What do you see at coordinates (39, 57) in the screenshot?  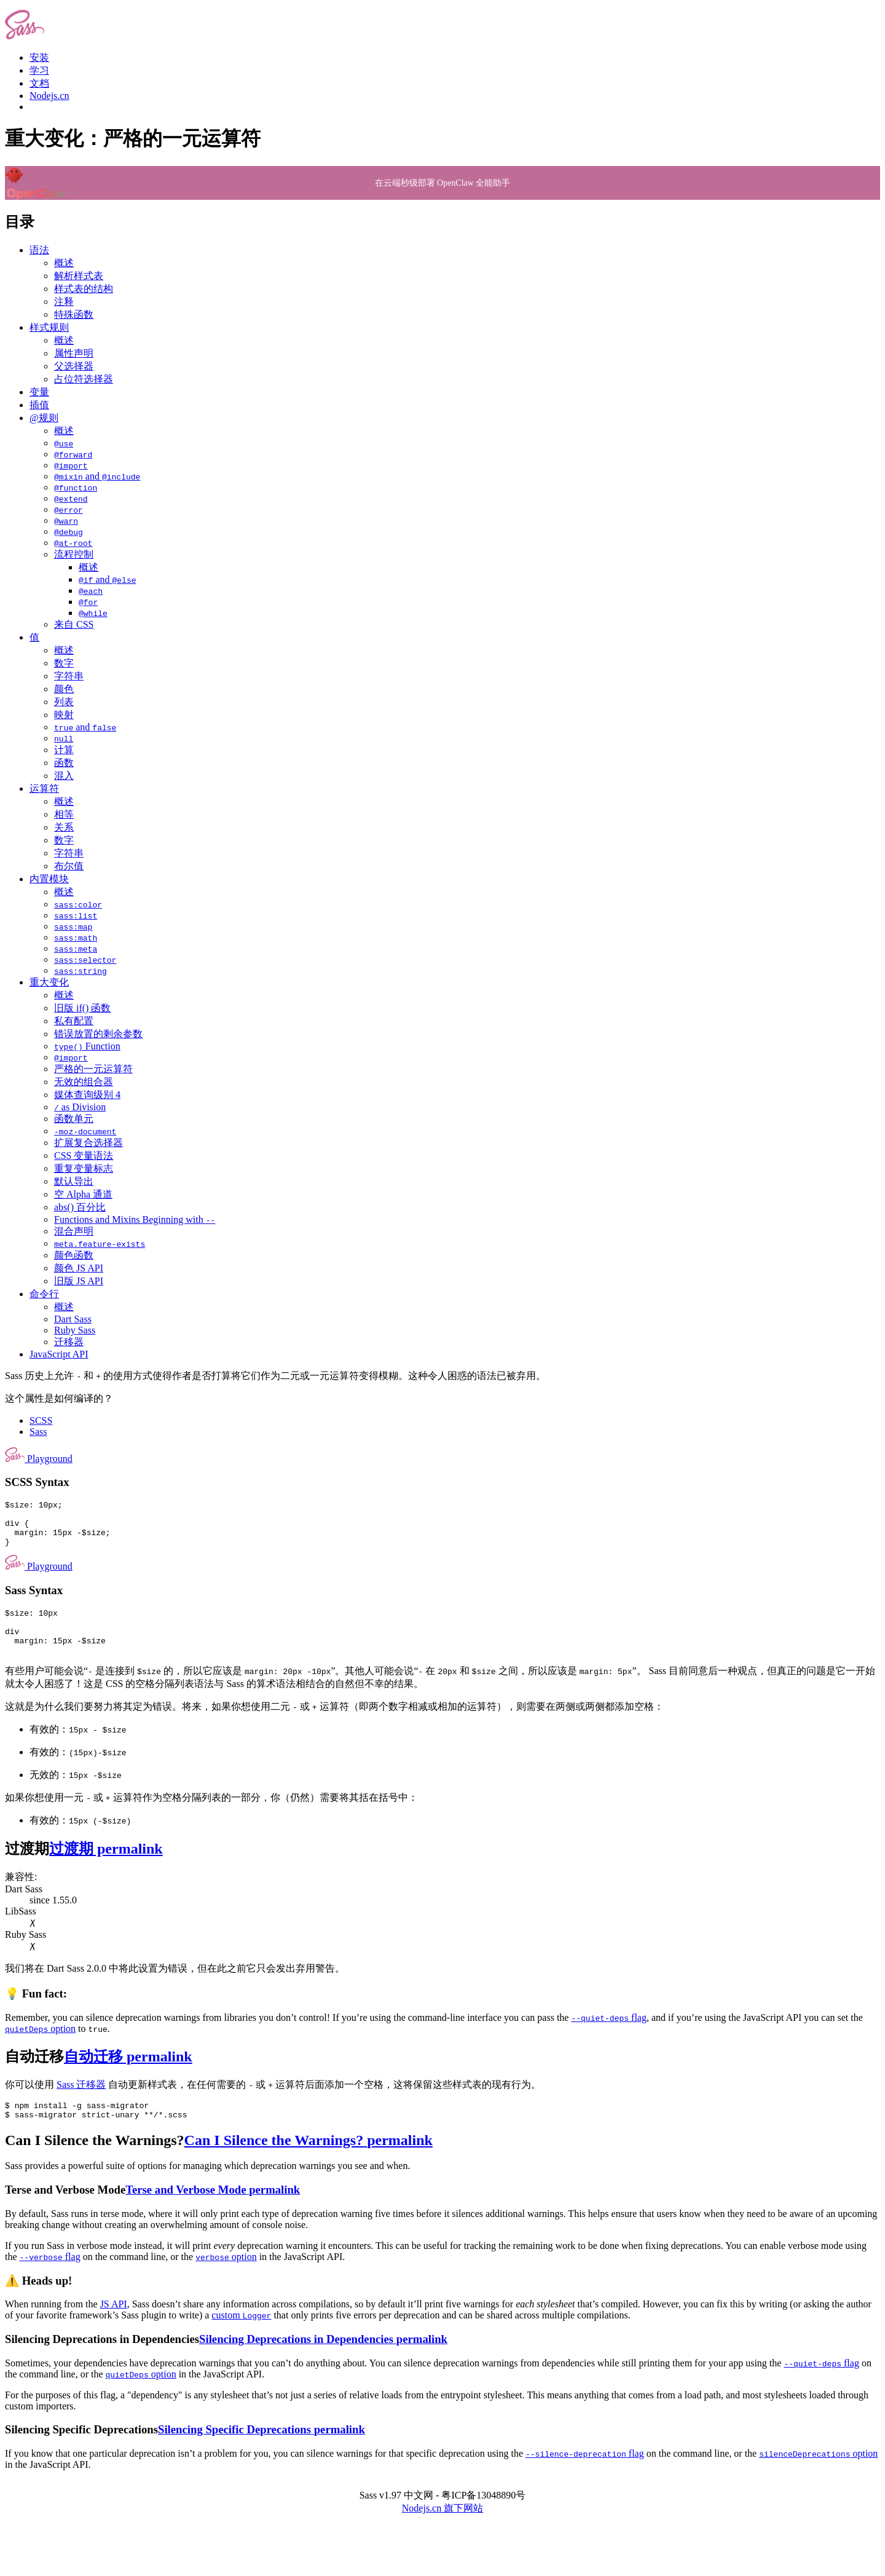 I see `安装` at bounding box center [39, 57].